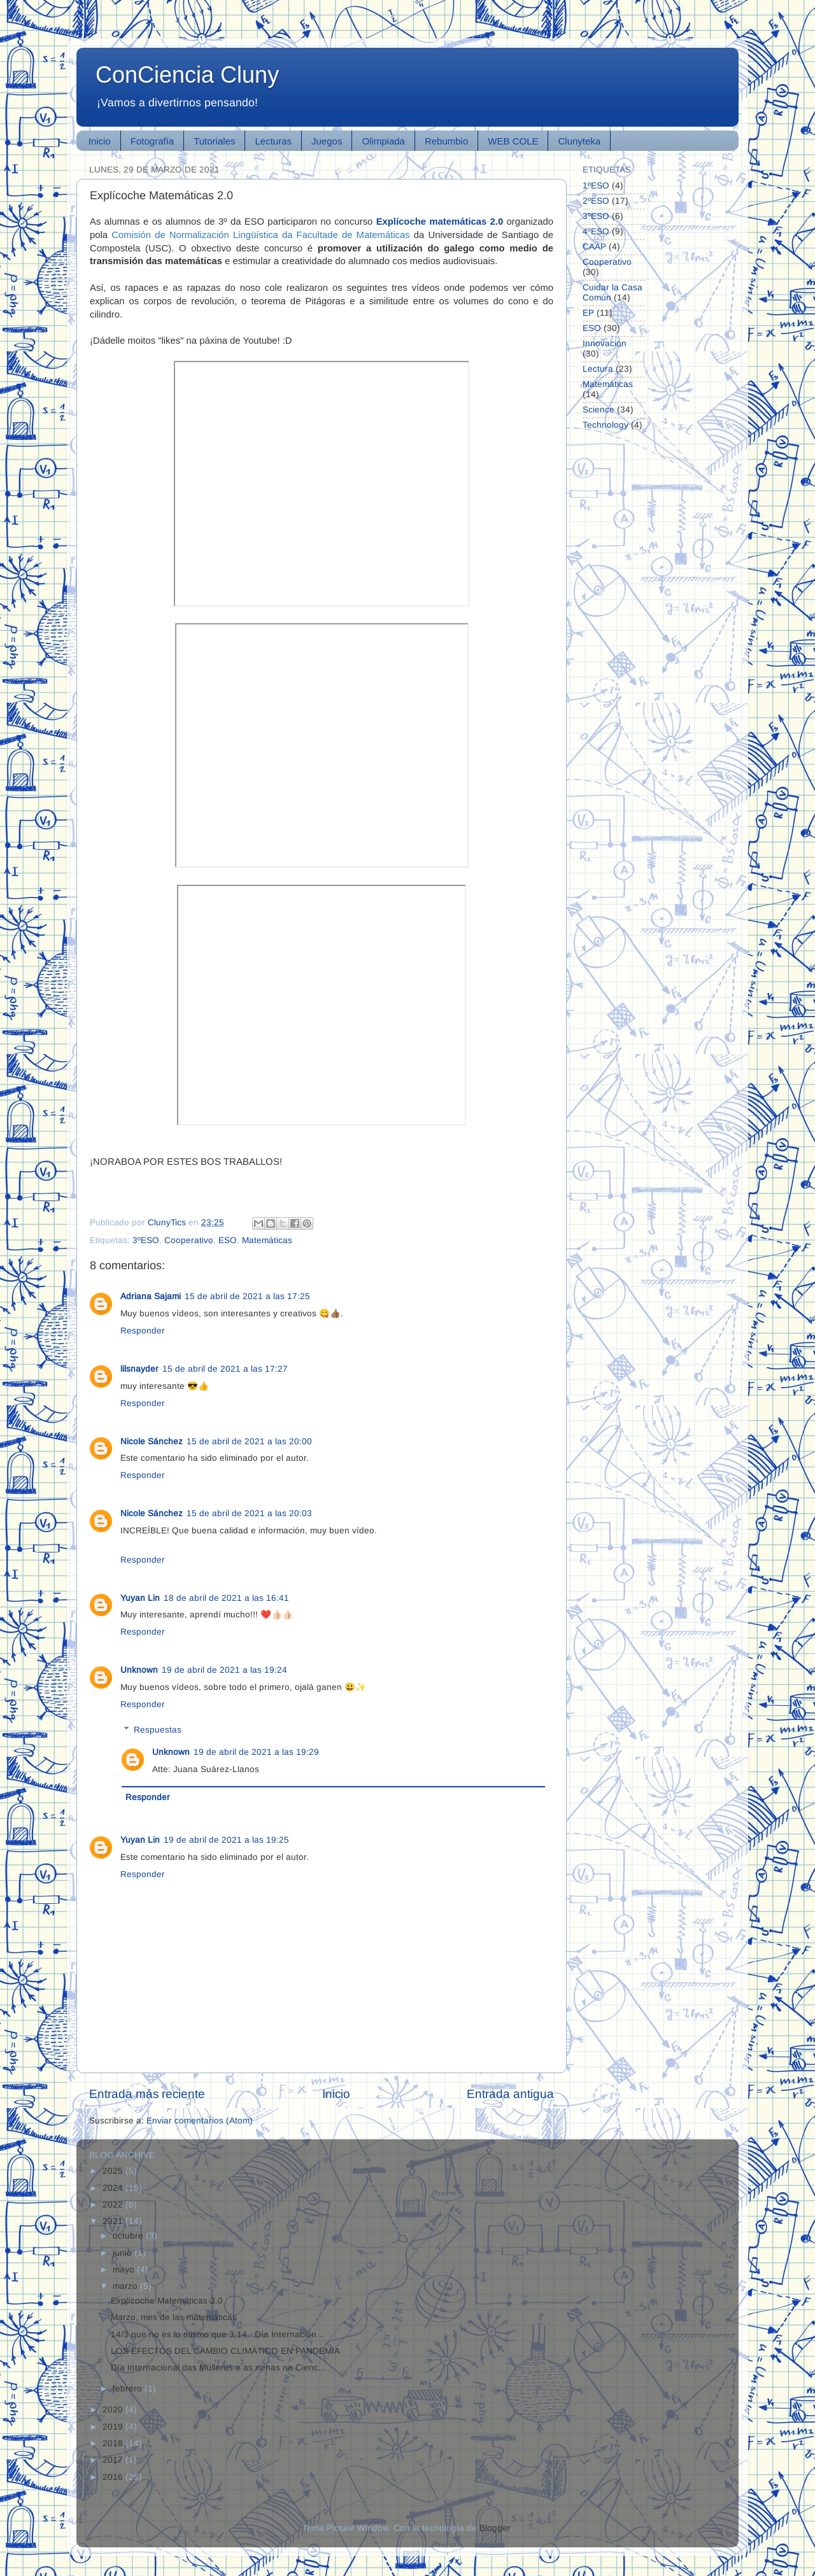  What do you see at coordinates (188, 1240) in the screenshot?
I see `Cooperativo` at bounding box center [188, 1240].